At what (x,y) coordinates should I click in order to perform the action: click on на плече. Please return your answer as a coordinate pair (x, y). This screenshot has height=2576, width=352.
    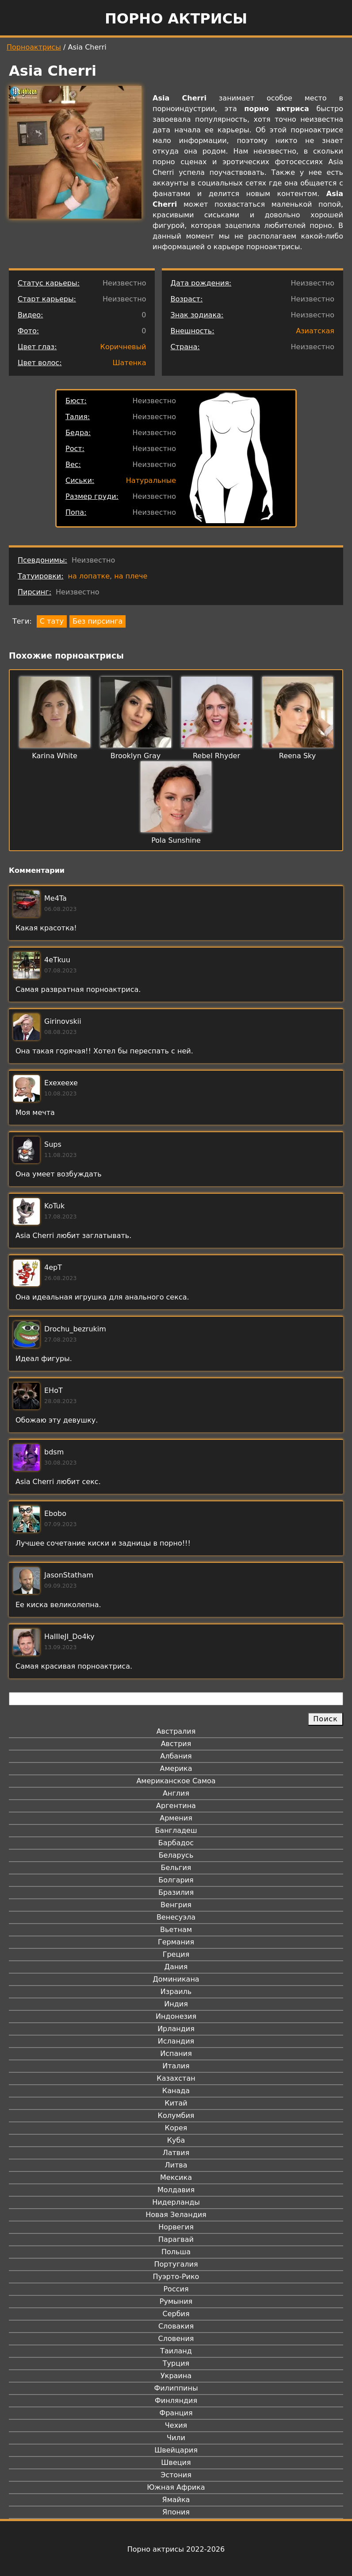
    Looking at the image, I should click on (130, 576).